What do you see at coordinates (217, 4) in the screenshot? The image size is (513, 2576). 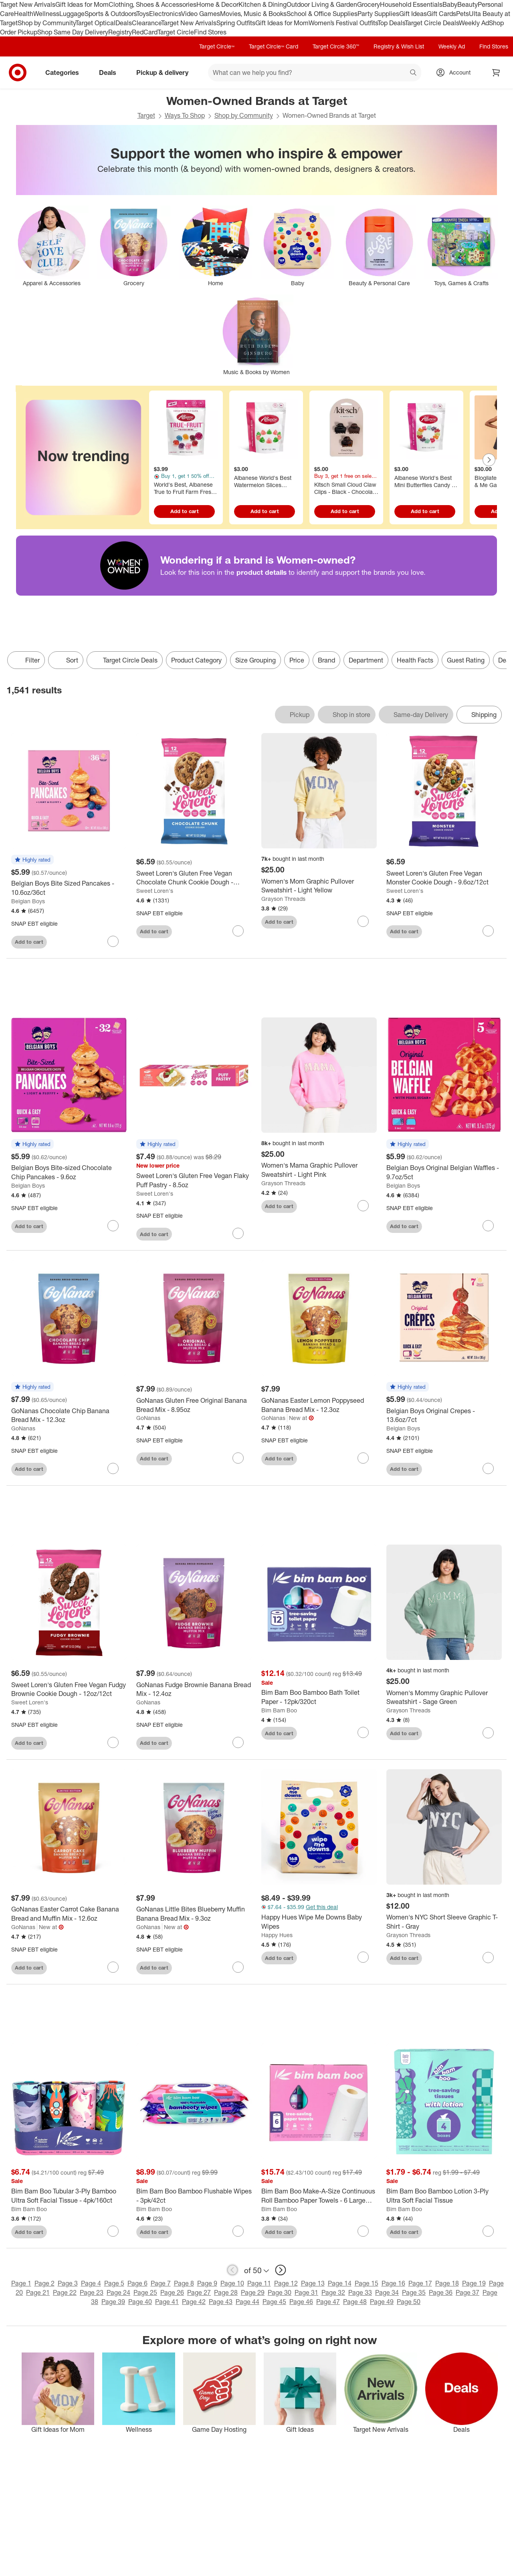 I see `Home & Decor` at bounding box center [217, 4].